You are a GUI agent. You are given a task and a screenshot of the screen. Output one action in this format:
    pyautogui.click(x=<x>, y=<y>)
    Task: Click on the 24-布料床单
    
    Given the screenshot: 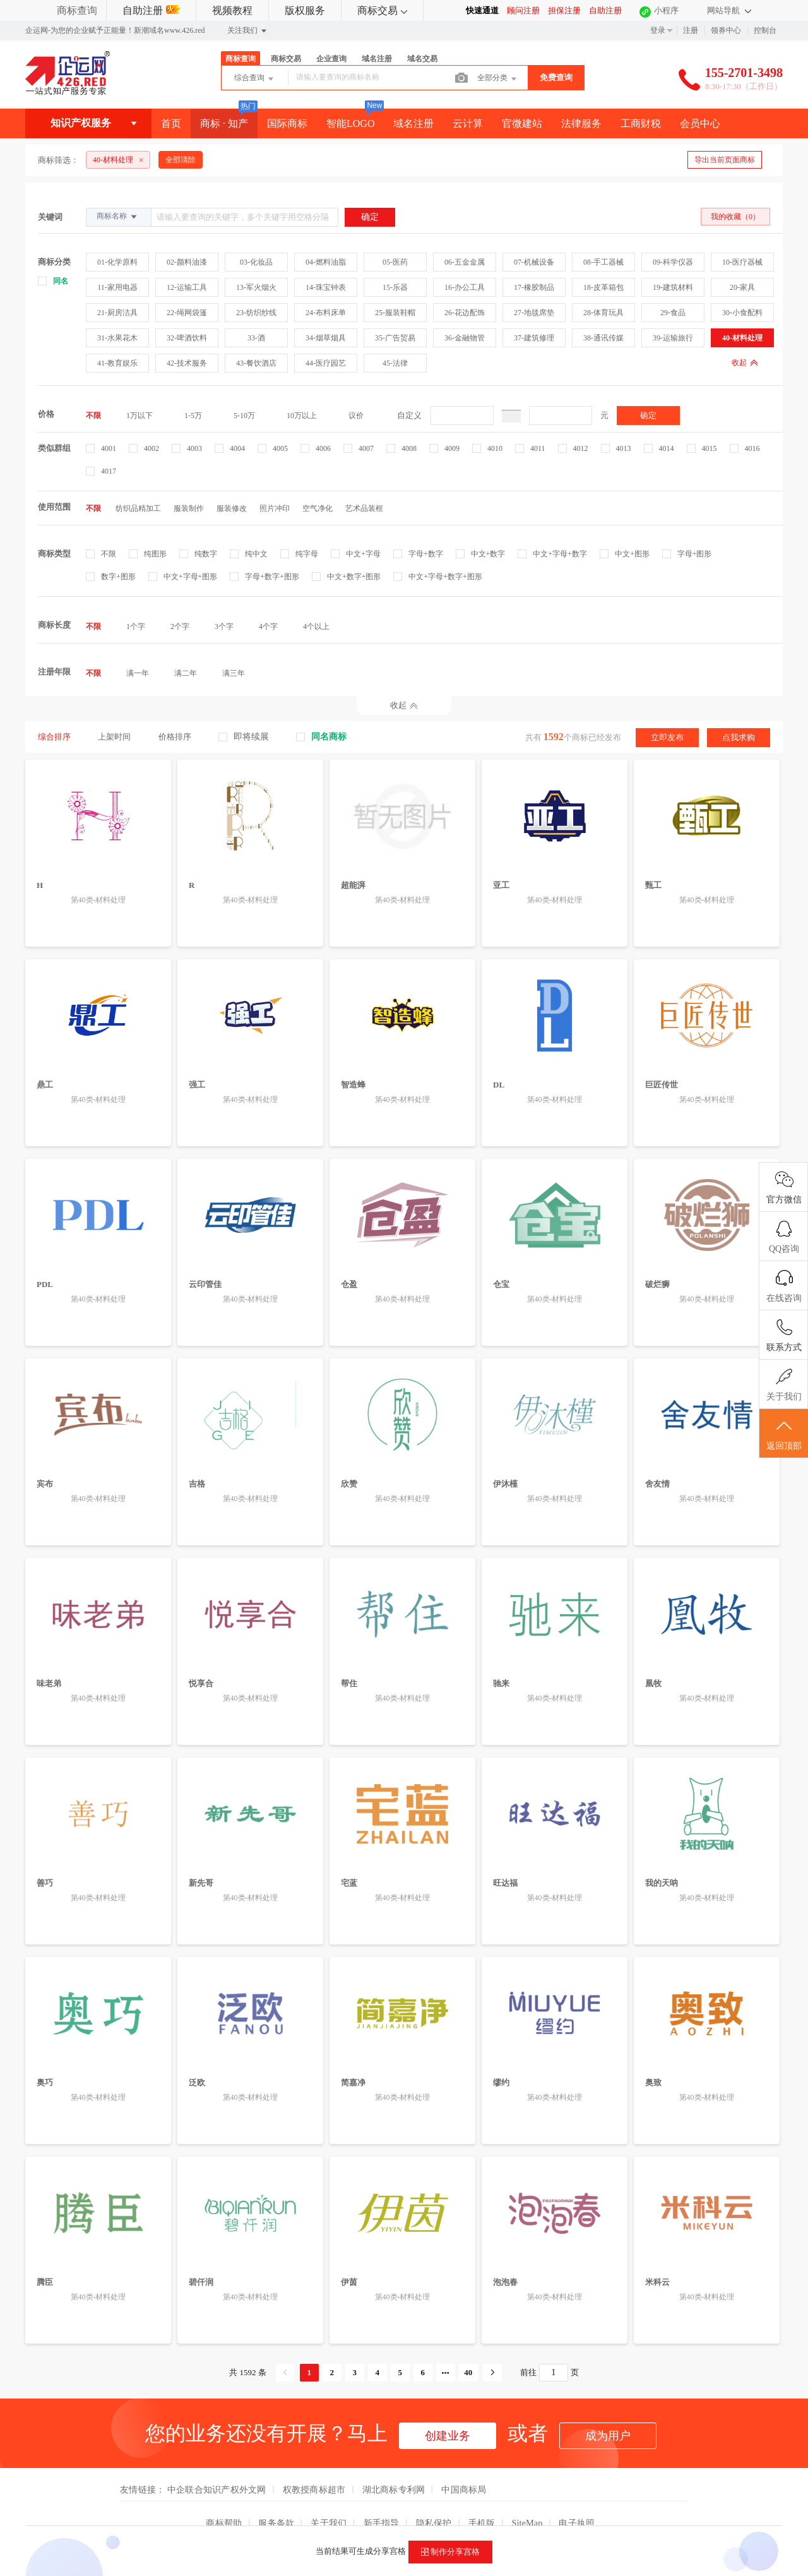 What is the action you would take?
    pyautogui.click(x=326, y=312)
    